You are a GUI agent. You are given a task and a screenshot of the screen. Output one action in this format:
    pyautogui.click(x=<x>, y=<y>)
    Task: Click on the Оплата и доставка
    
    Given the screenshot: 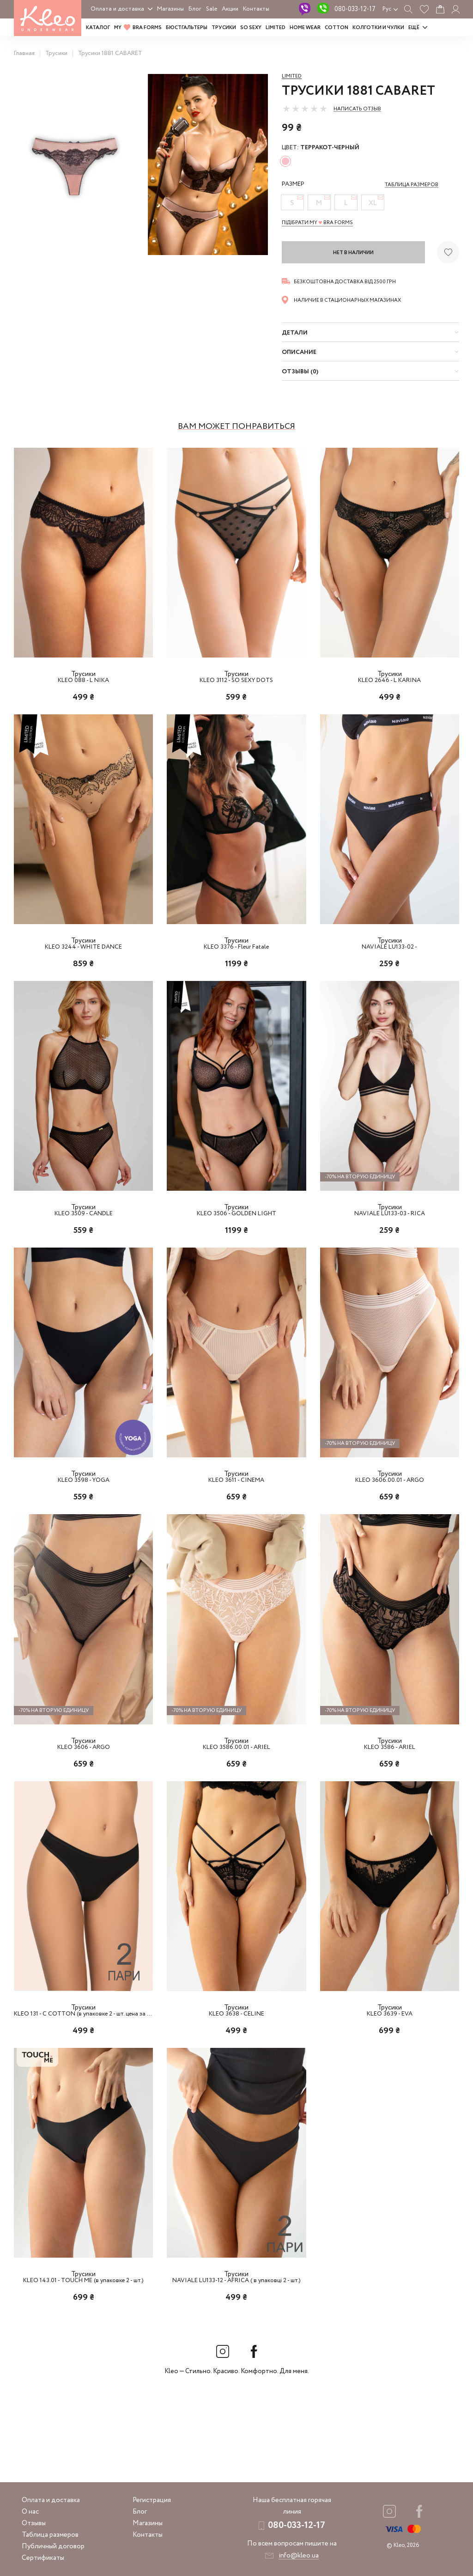 What is the action you would take?
    pyautogui.click(x=117, y=9)
    